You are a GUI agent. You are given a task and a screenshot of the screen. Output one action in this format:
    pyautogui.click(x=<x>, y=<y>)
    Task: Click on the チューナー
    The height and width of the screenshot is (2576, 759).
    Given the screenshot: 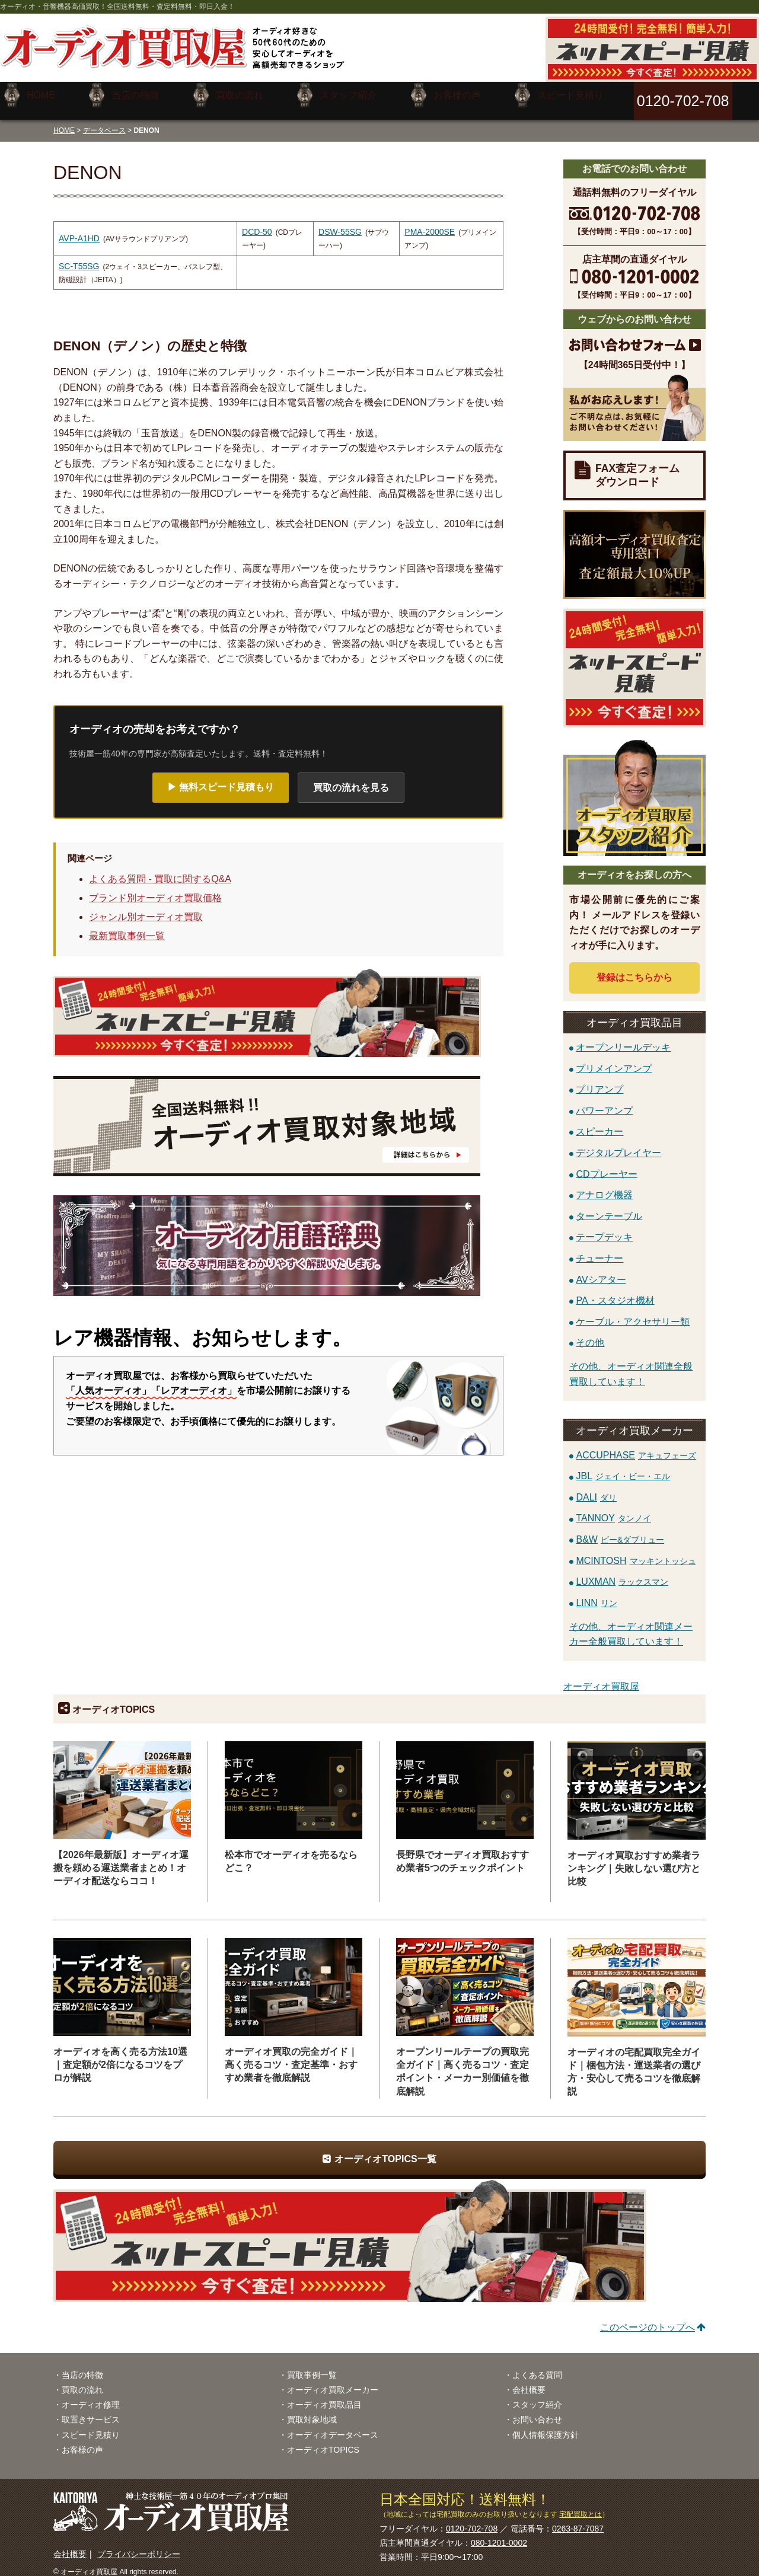 What is the action you would take?
    pyautogui.click(x=599, y=1249)
    